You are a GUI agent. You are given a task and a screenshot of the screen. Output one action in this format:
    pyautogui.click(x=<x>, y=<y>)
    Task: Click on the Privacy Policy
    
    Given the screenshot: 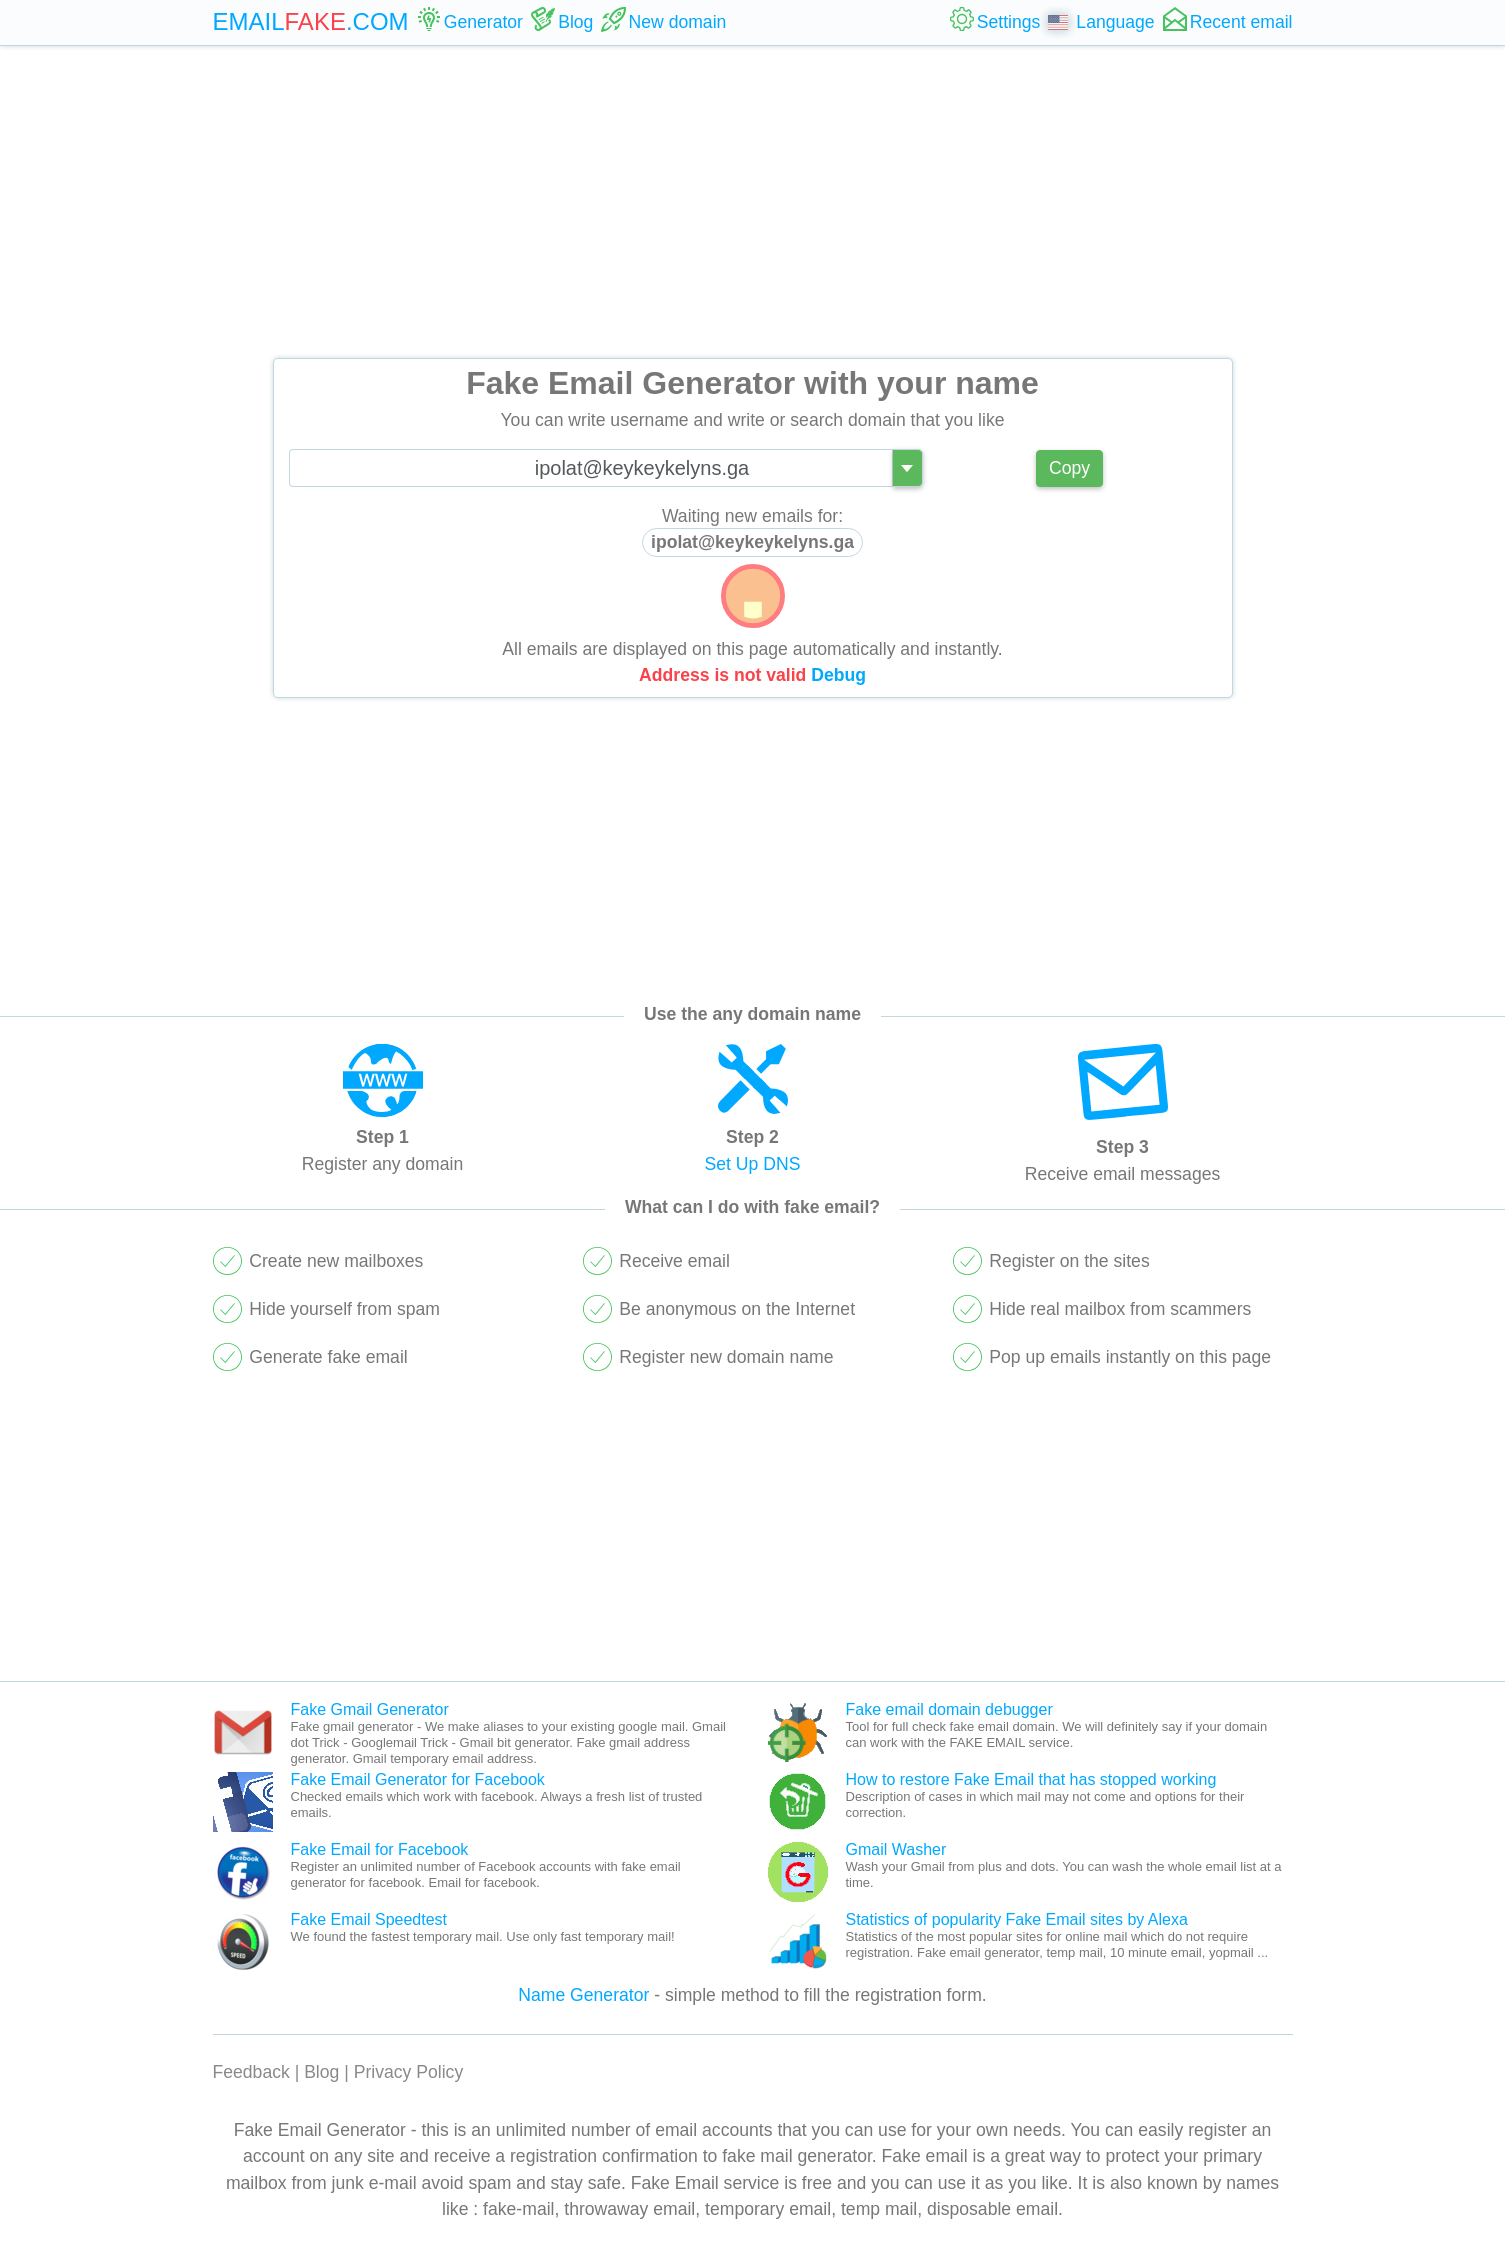 What is the action you would take?
    pyautogui.click(x=409, y=2072)
    